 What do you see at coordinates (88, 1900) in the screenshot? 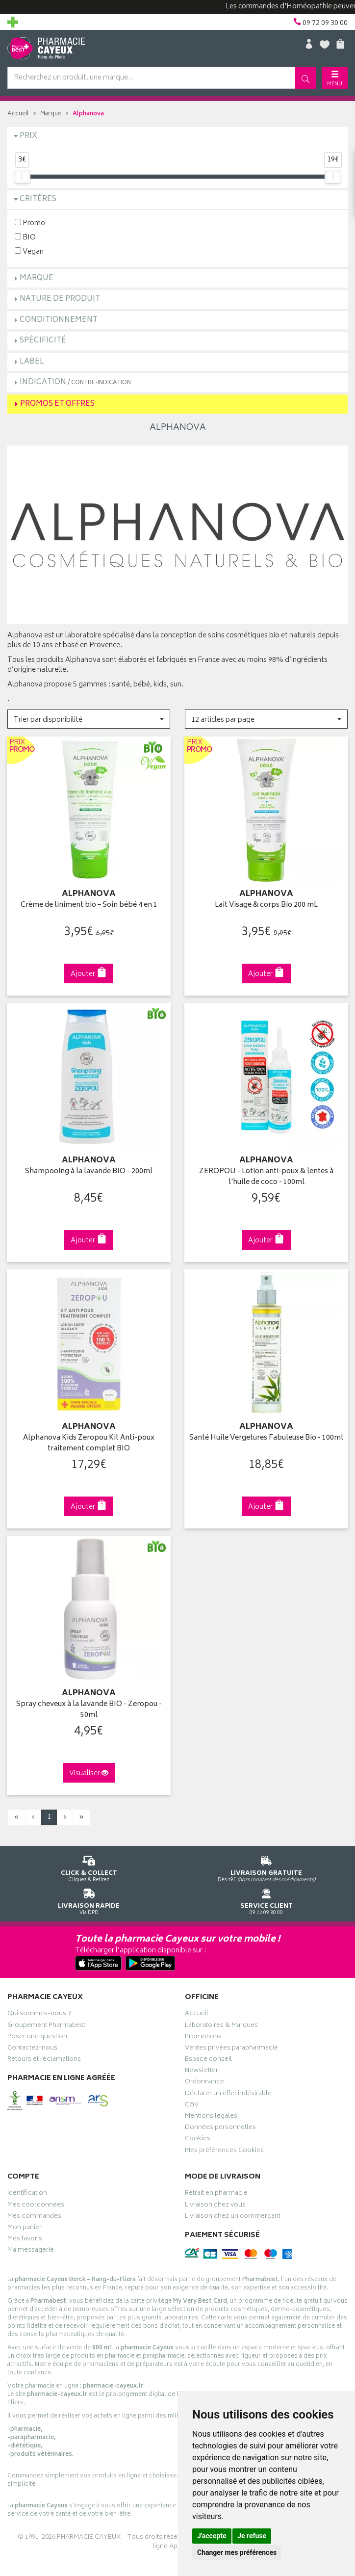
I see `Via DPD` at bounding box center [88, 1900].